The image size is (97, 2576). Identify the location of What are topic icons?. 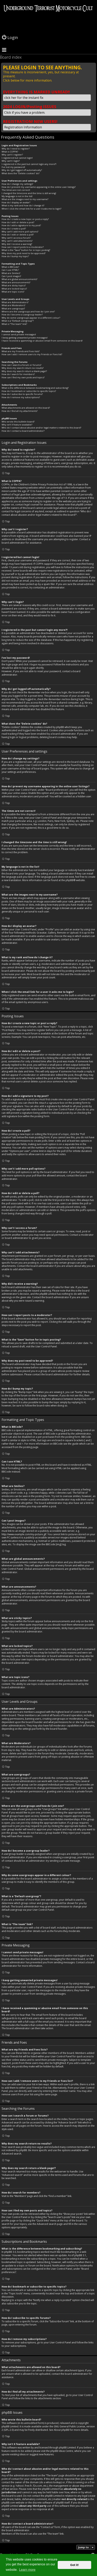
(13, 291).